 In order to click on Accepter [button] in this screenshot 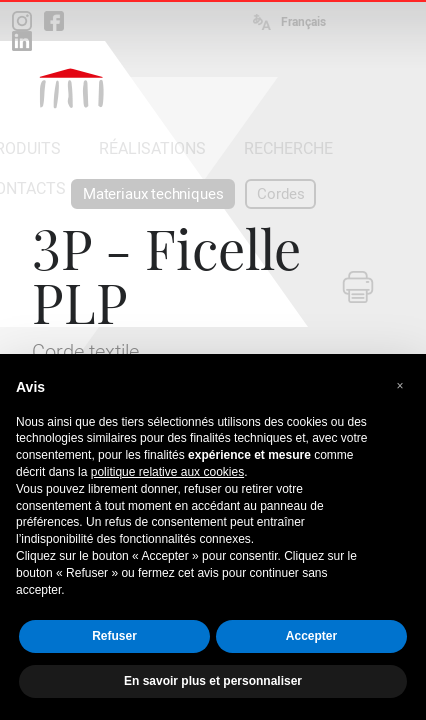, I will do `click(311, 636)`.